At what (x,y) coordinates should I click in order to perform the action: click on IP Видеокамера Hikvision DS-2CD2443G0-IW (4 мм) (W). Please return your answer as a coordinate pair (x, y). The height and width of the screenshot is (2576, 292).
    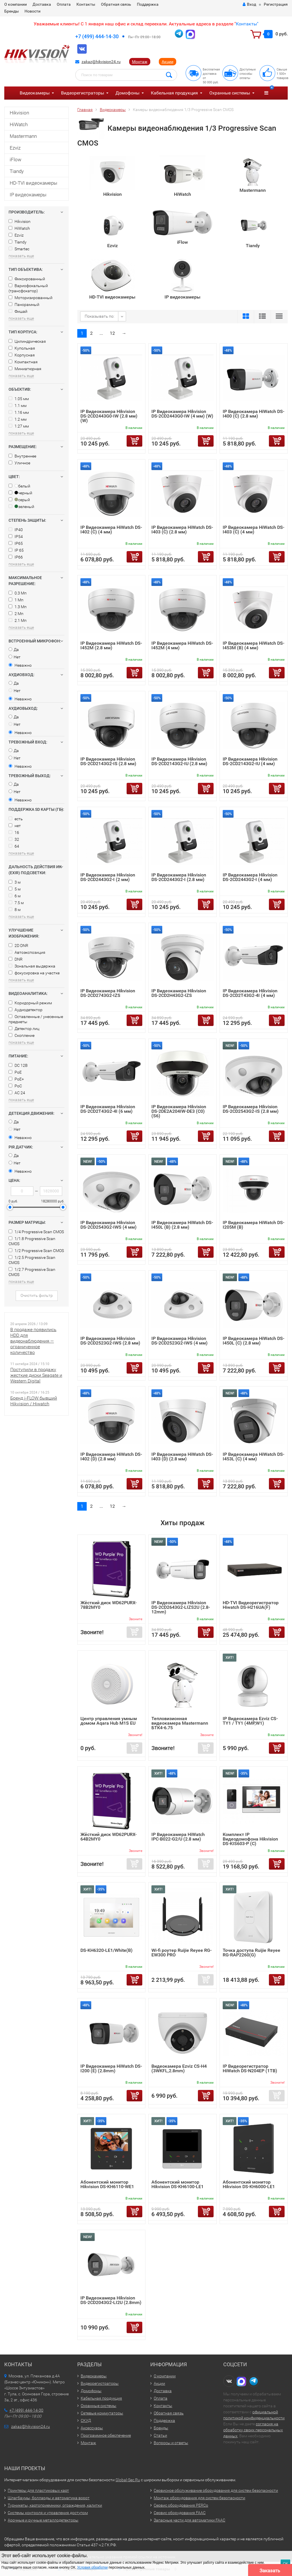
    Looking at the image, I should click on (182, 414).